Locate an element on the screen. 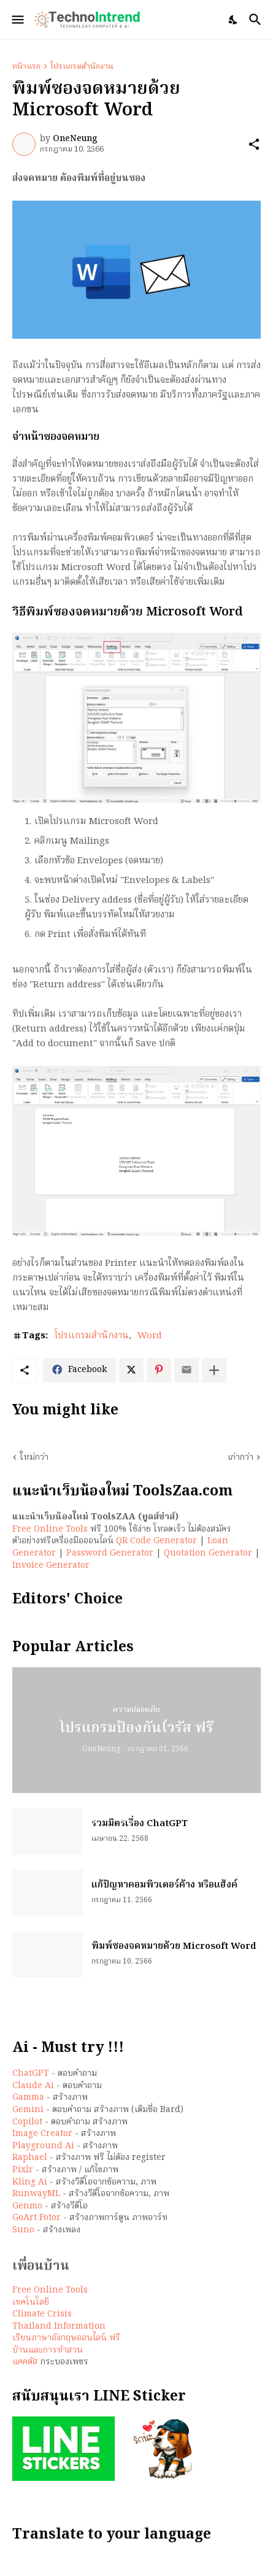  พิมพ์ซองจดหมายด้วย Microsoft Word is located at coordinates (173, 1947).